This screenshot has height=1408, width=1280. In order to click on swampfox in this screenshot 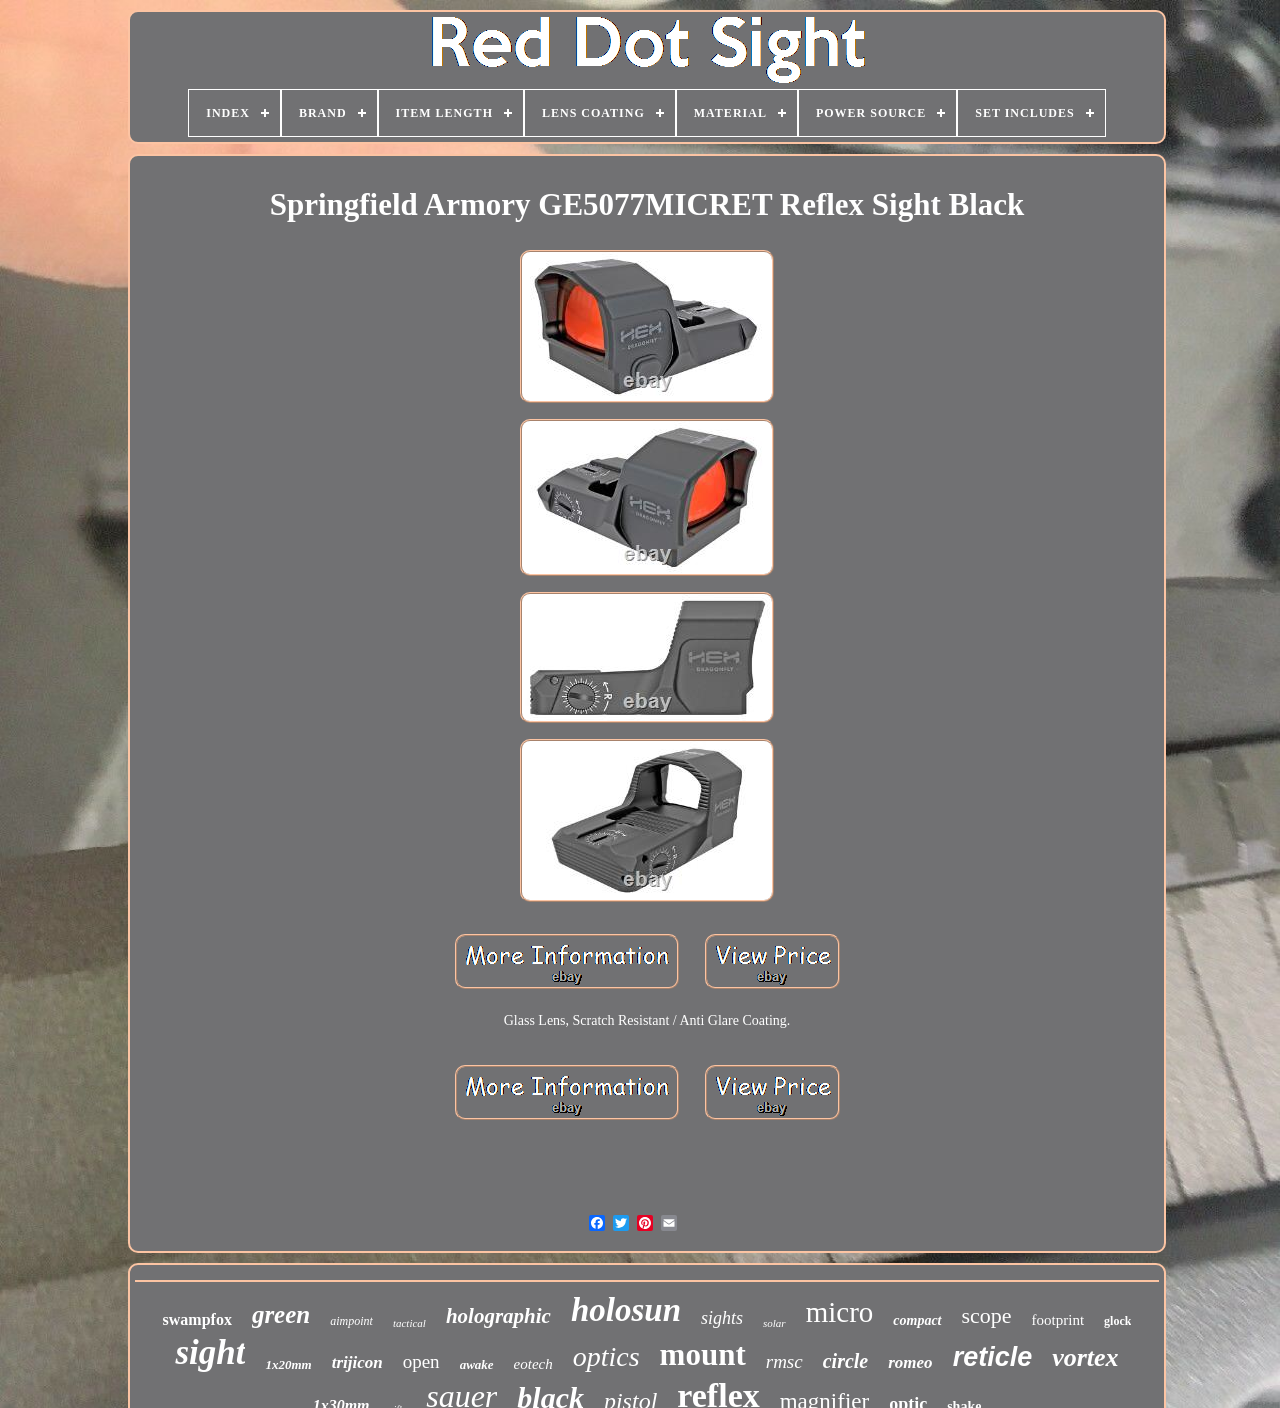, I will do `click(197, 1319)`.